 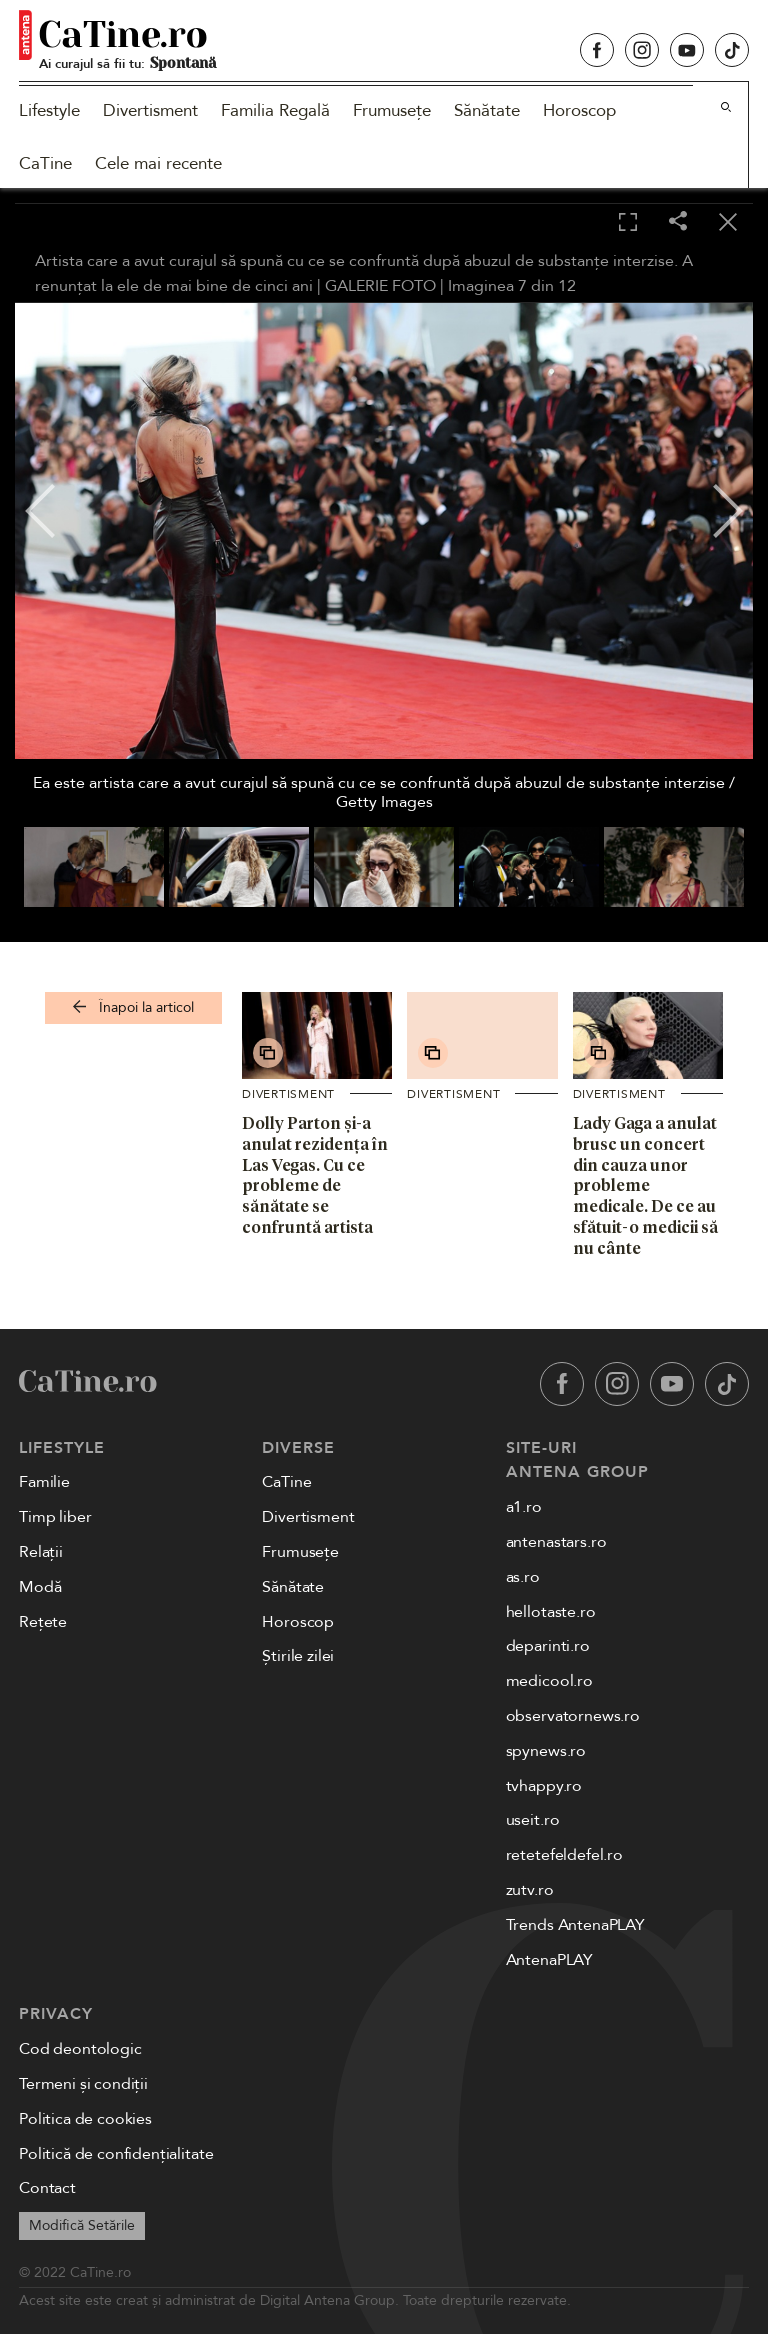 I want to click on Știrile zilei, so click(x=298, y=1656).